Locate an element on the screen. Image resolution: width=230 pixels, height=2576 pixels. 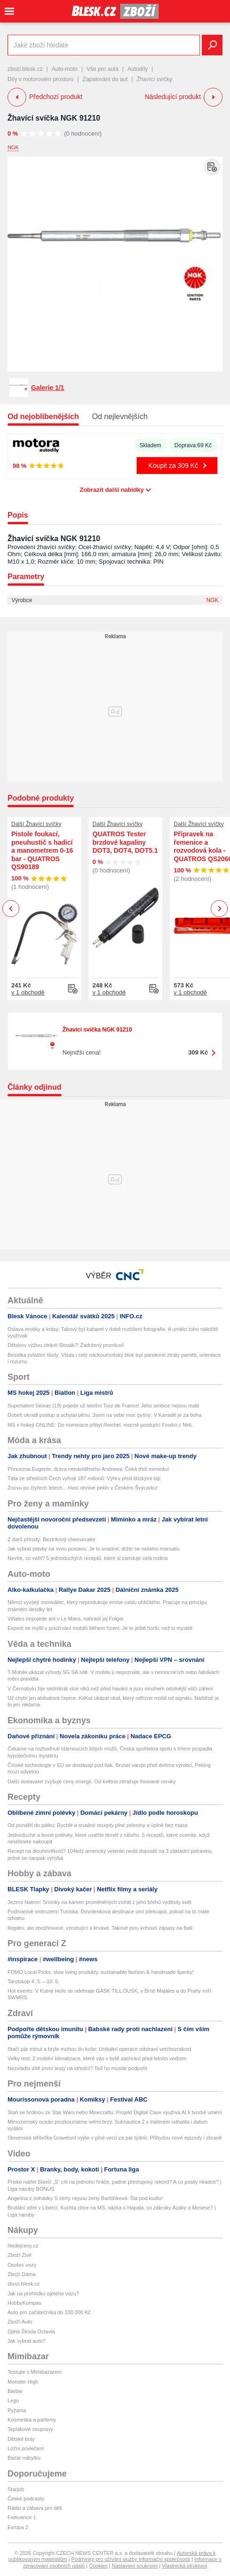
Barbie is located at coordinates (15, 2391).